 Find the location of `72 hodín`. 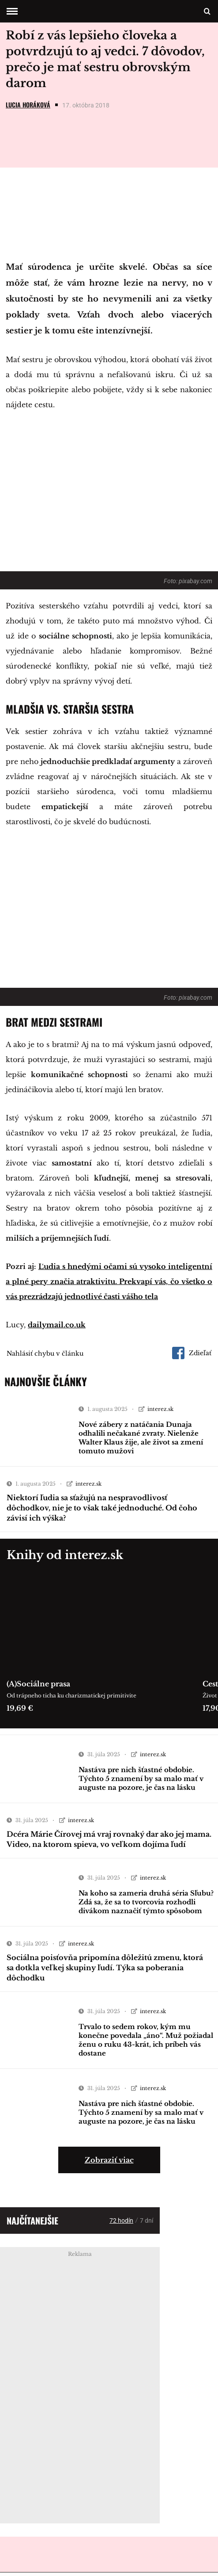

72 hodín is located at coordinates (121, 2224).